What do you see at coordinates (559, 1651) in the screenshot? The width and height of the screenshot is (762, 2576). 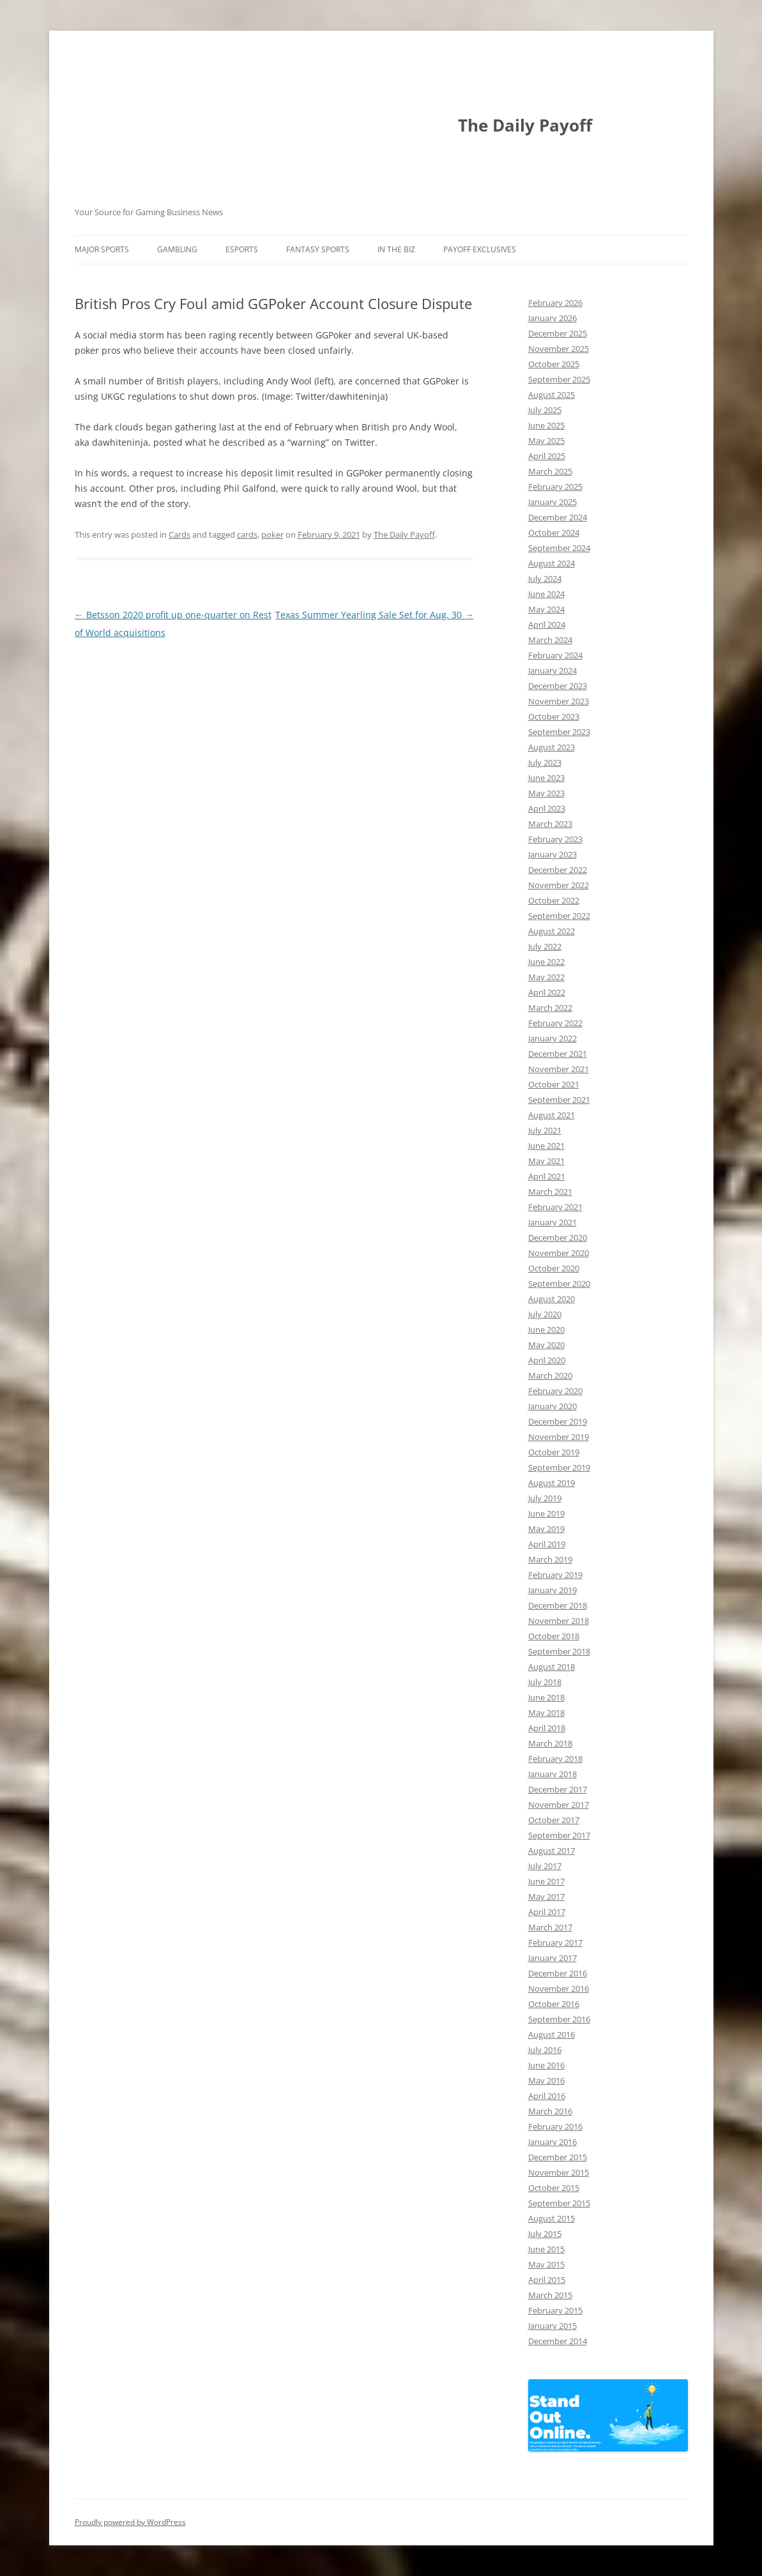 I see `September 2018` at bounding box center [559, 1651].